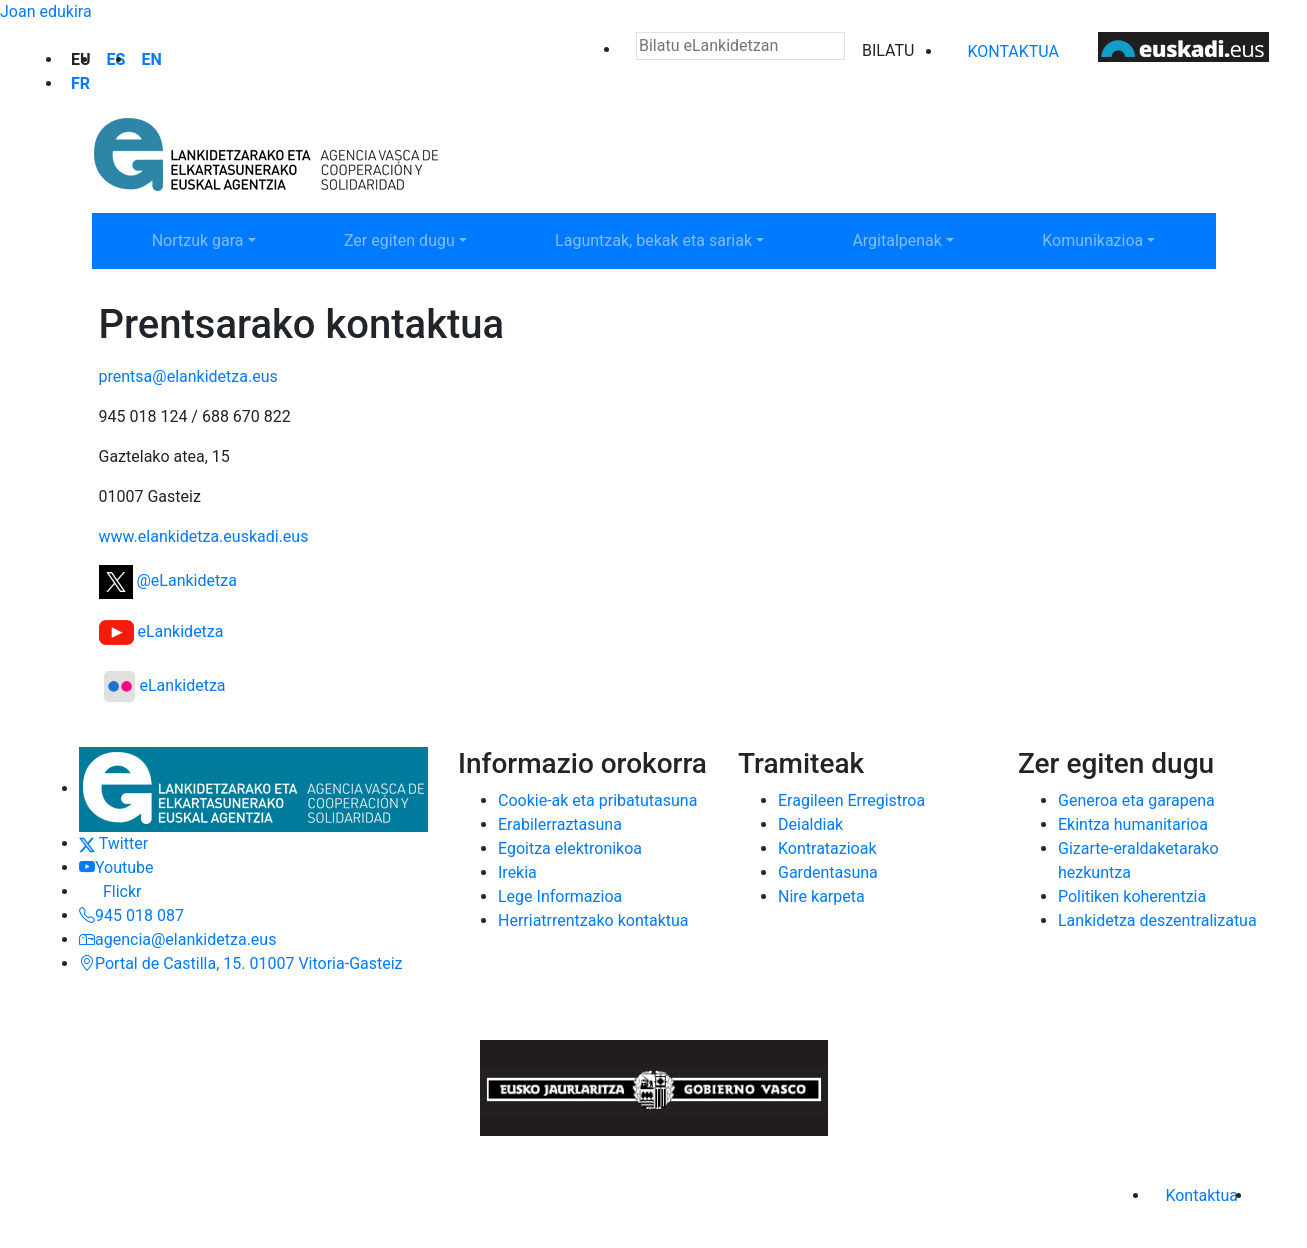 Image resolution: width=1307 pixels, height=1248 pixels. What do you see at coordinates (828, 872) in the screenshot?
I see `Gardentasuna` at bounding box center [828, 872].